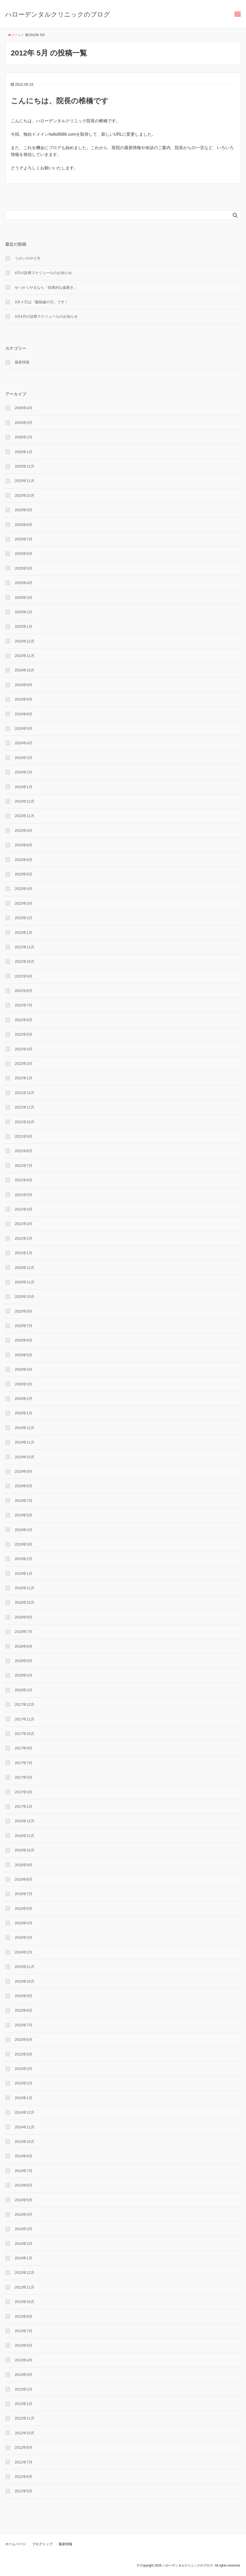 Image resolution: width=246 pixels, height=2576 pixels. Describe the element at coordinates (23, 568) in the screenshot. I see `2025年5月` at that location.